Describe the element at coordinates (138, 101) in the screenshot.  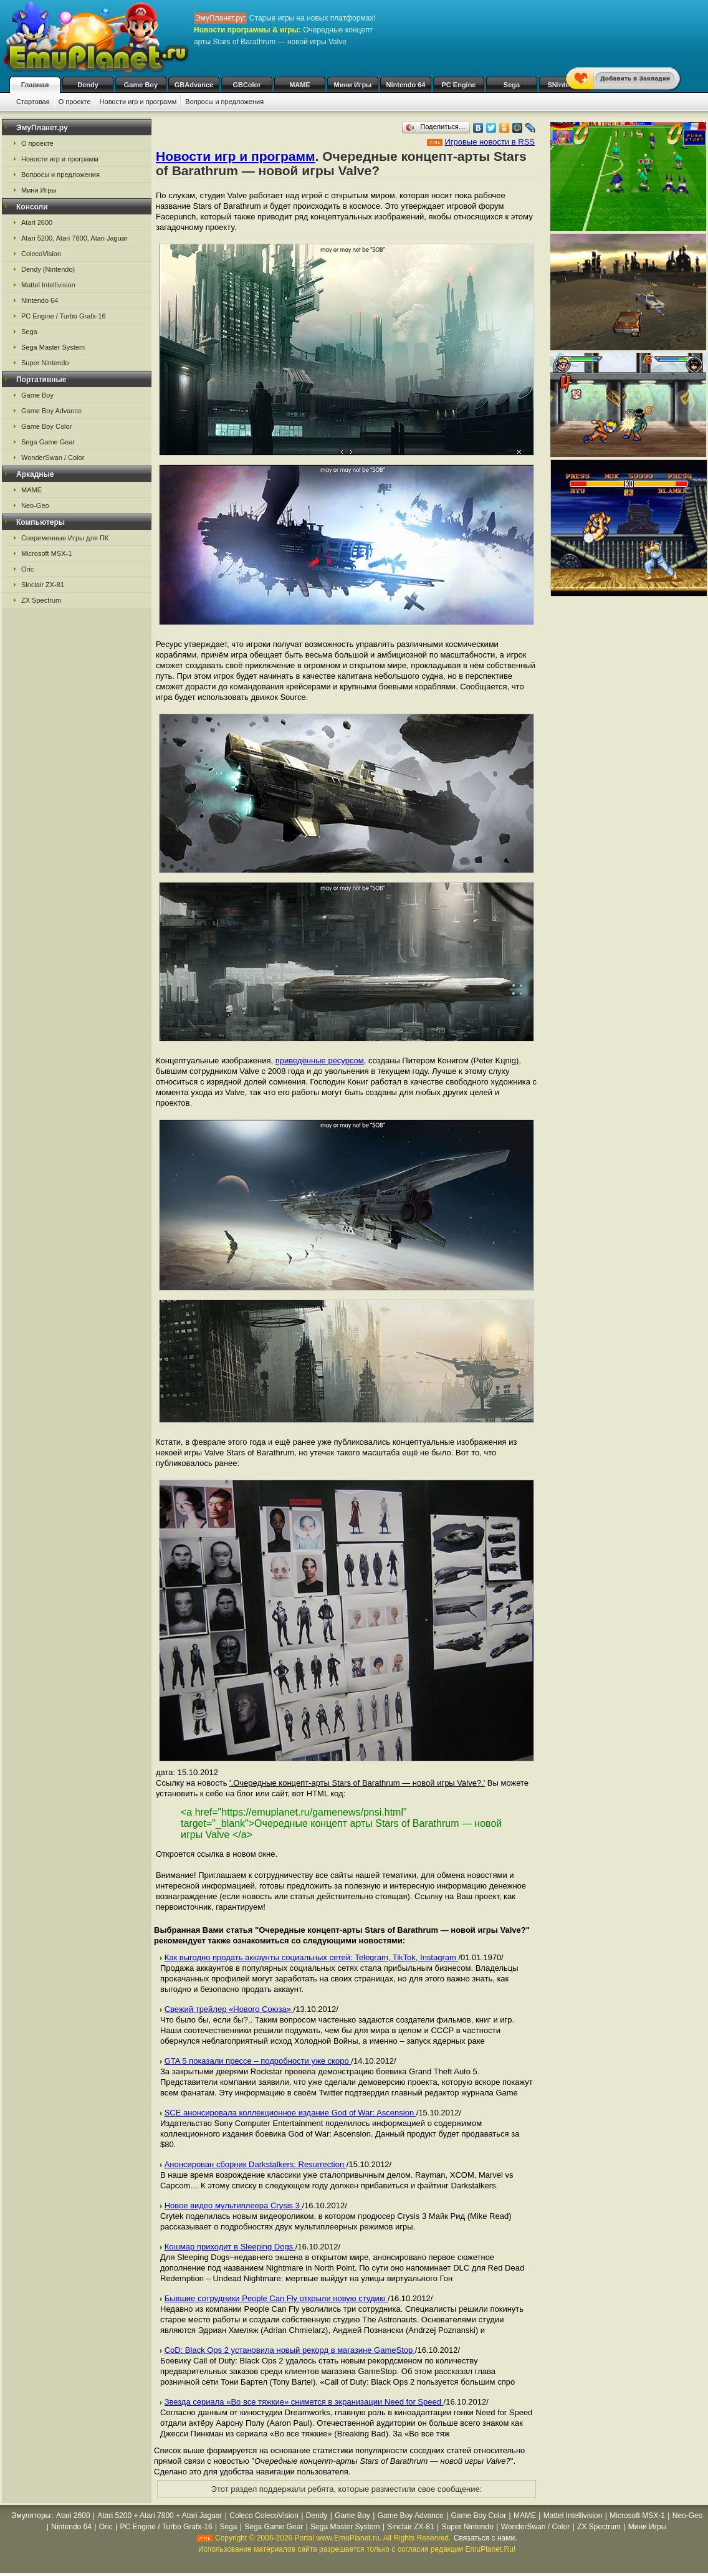
I see `Новости игр и программ` at that location.